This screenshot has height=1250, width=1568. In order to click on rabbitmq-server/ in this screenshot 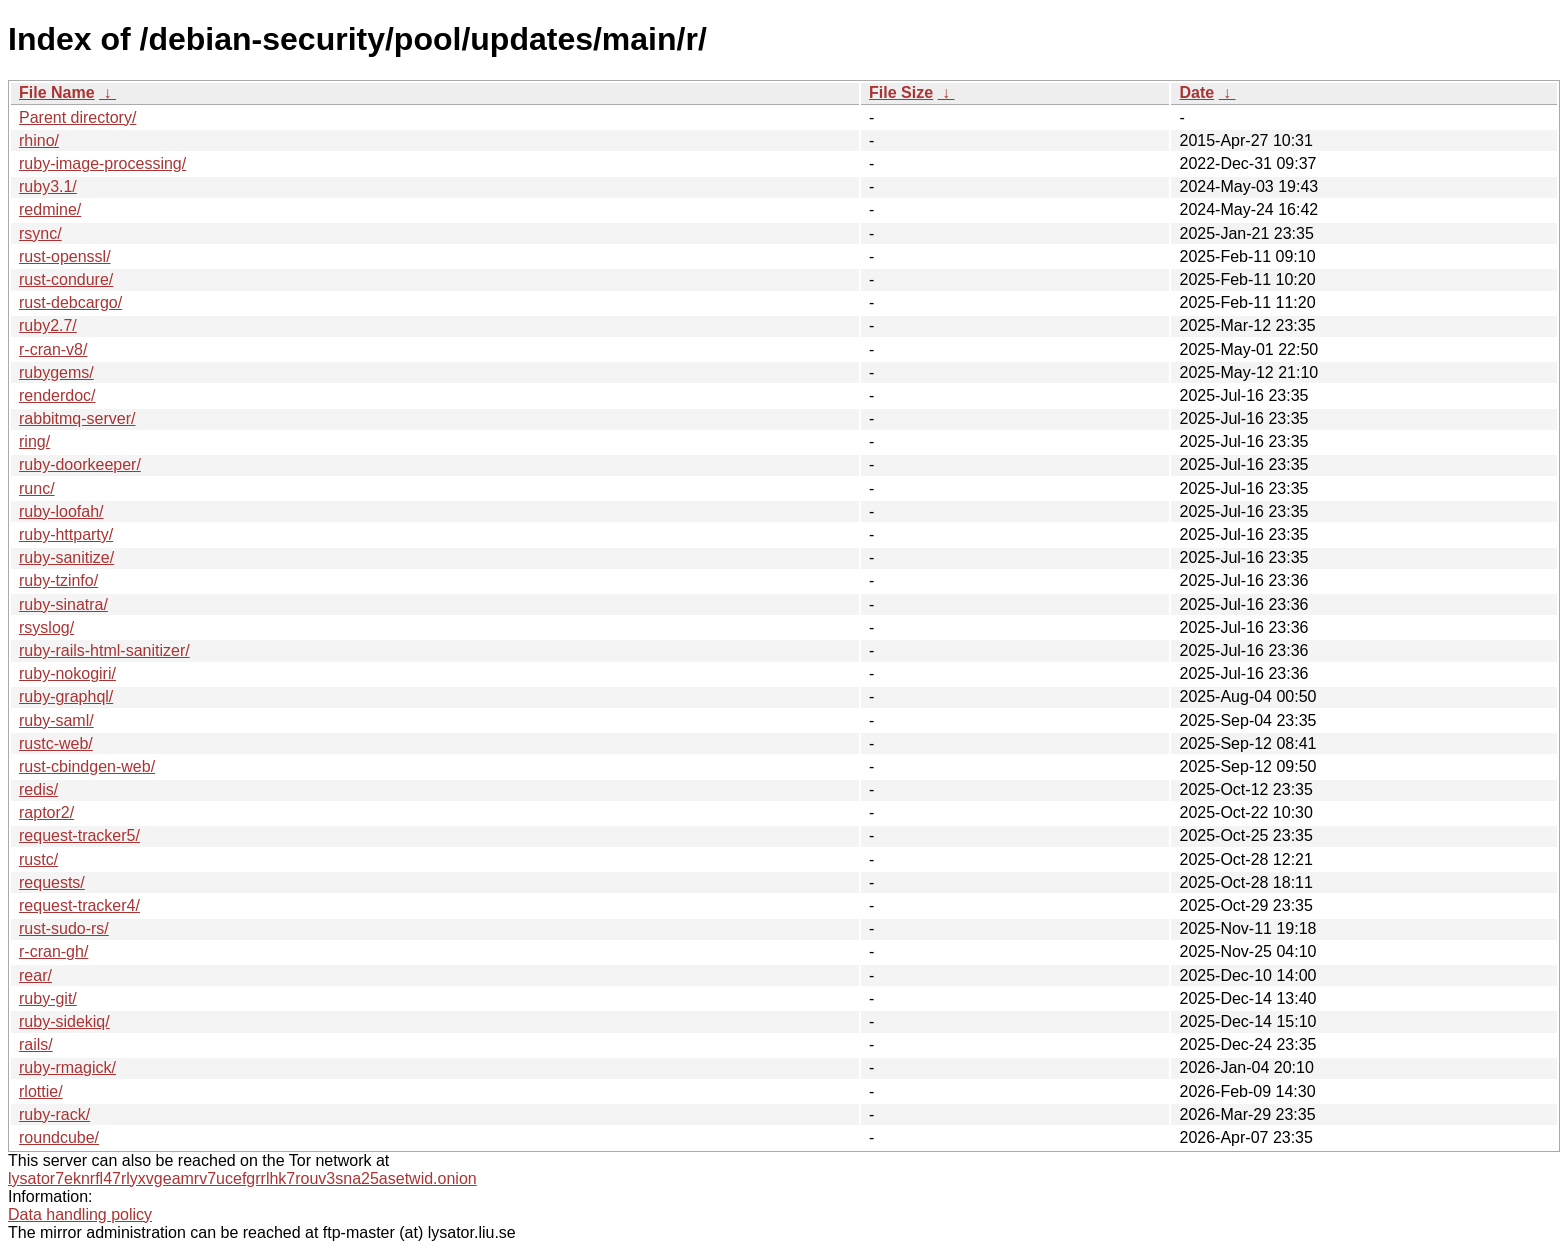, I will do `click(77, 418)`.